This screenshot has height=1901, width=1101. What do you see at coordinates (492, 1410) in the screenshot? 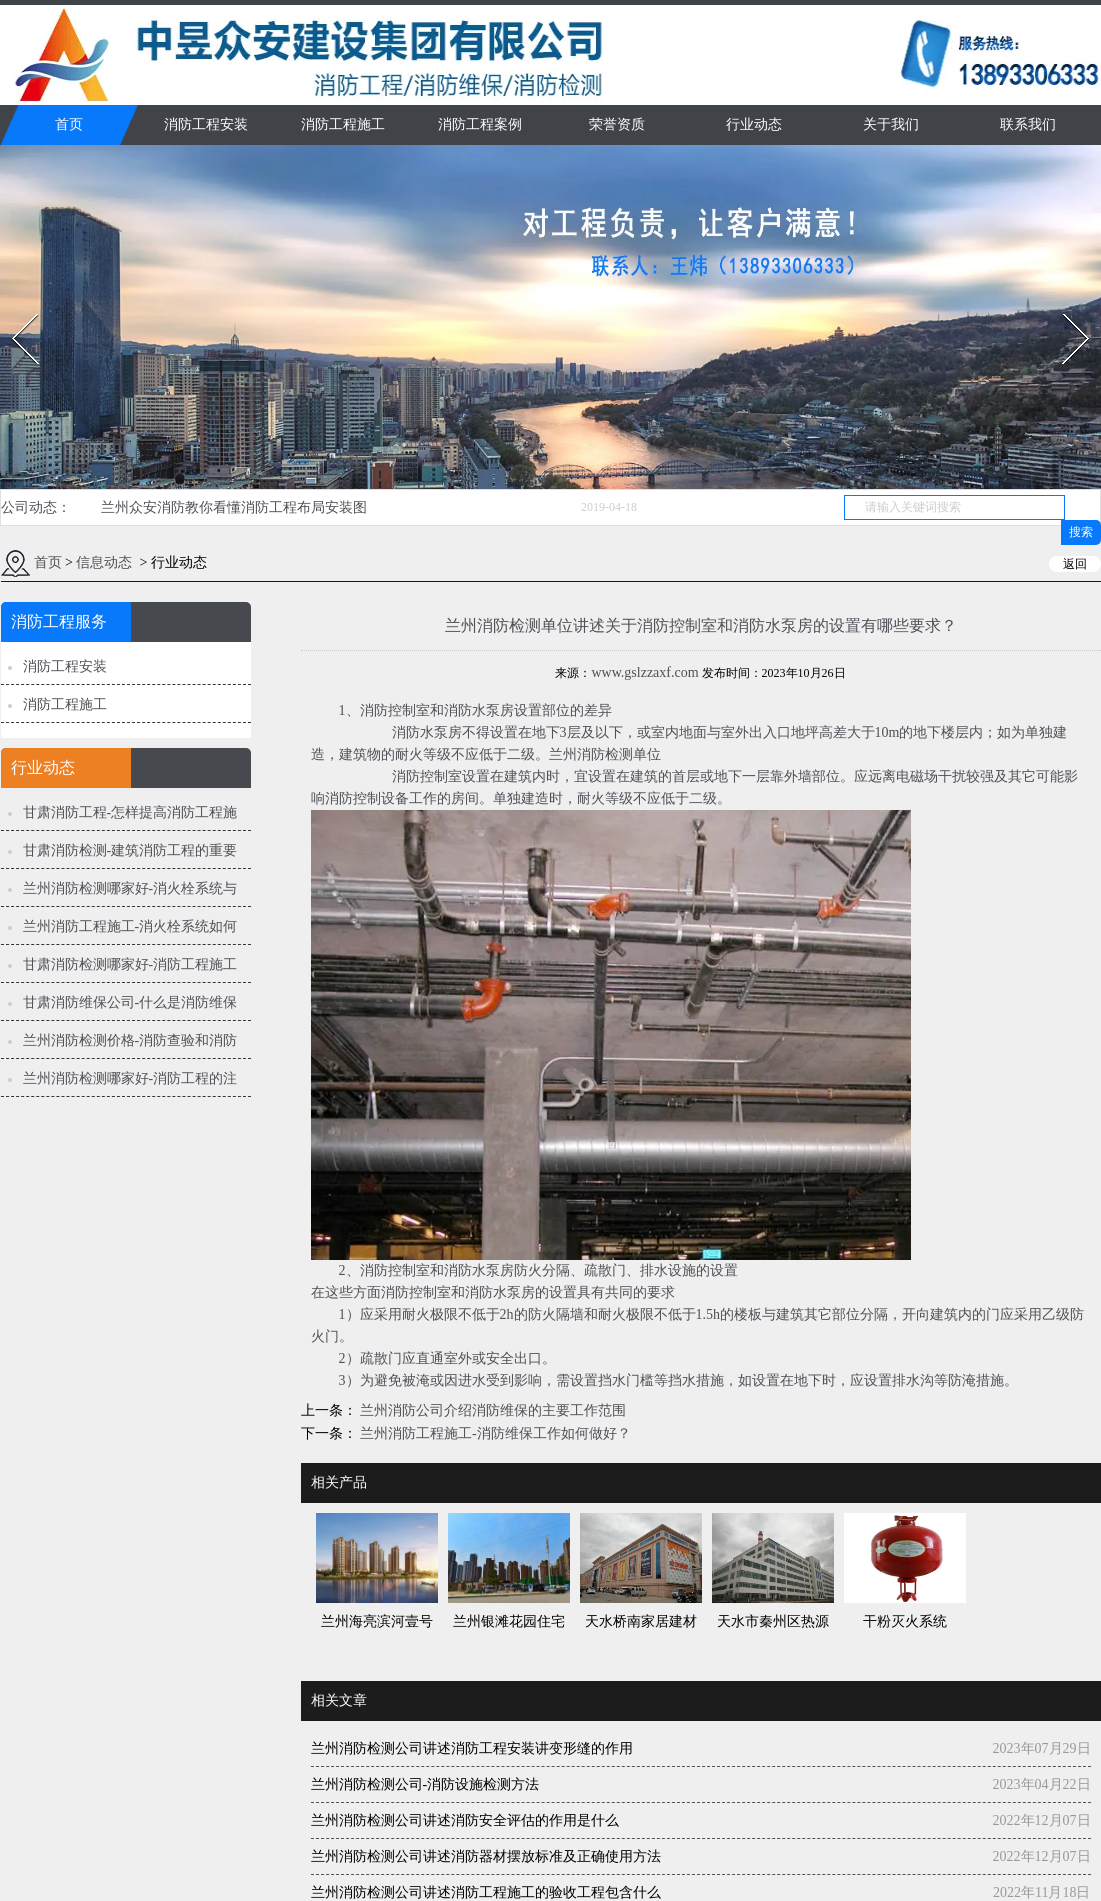
I see `兰州消防公司介绍消防维保的主要工作范围` at bounding box center [492, 1410].